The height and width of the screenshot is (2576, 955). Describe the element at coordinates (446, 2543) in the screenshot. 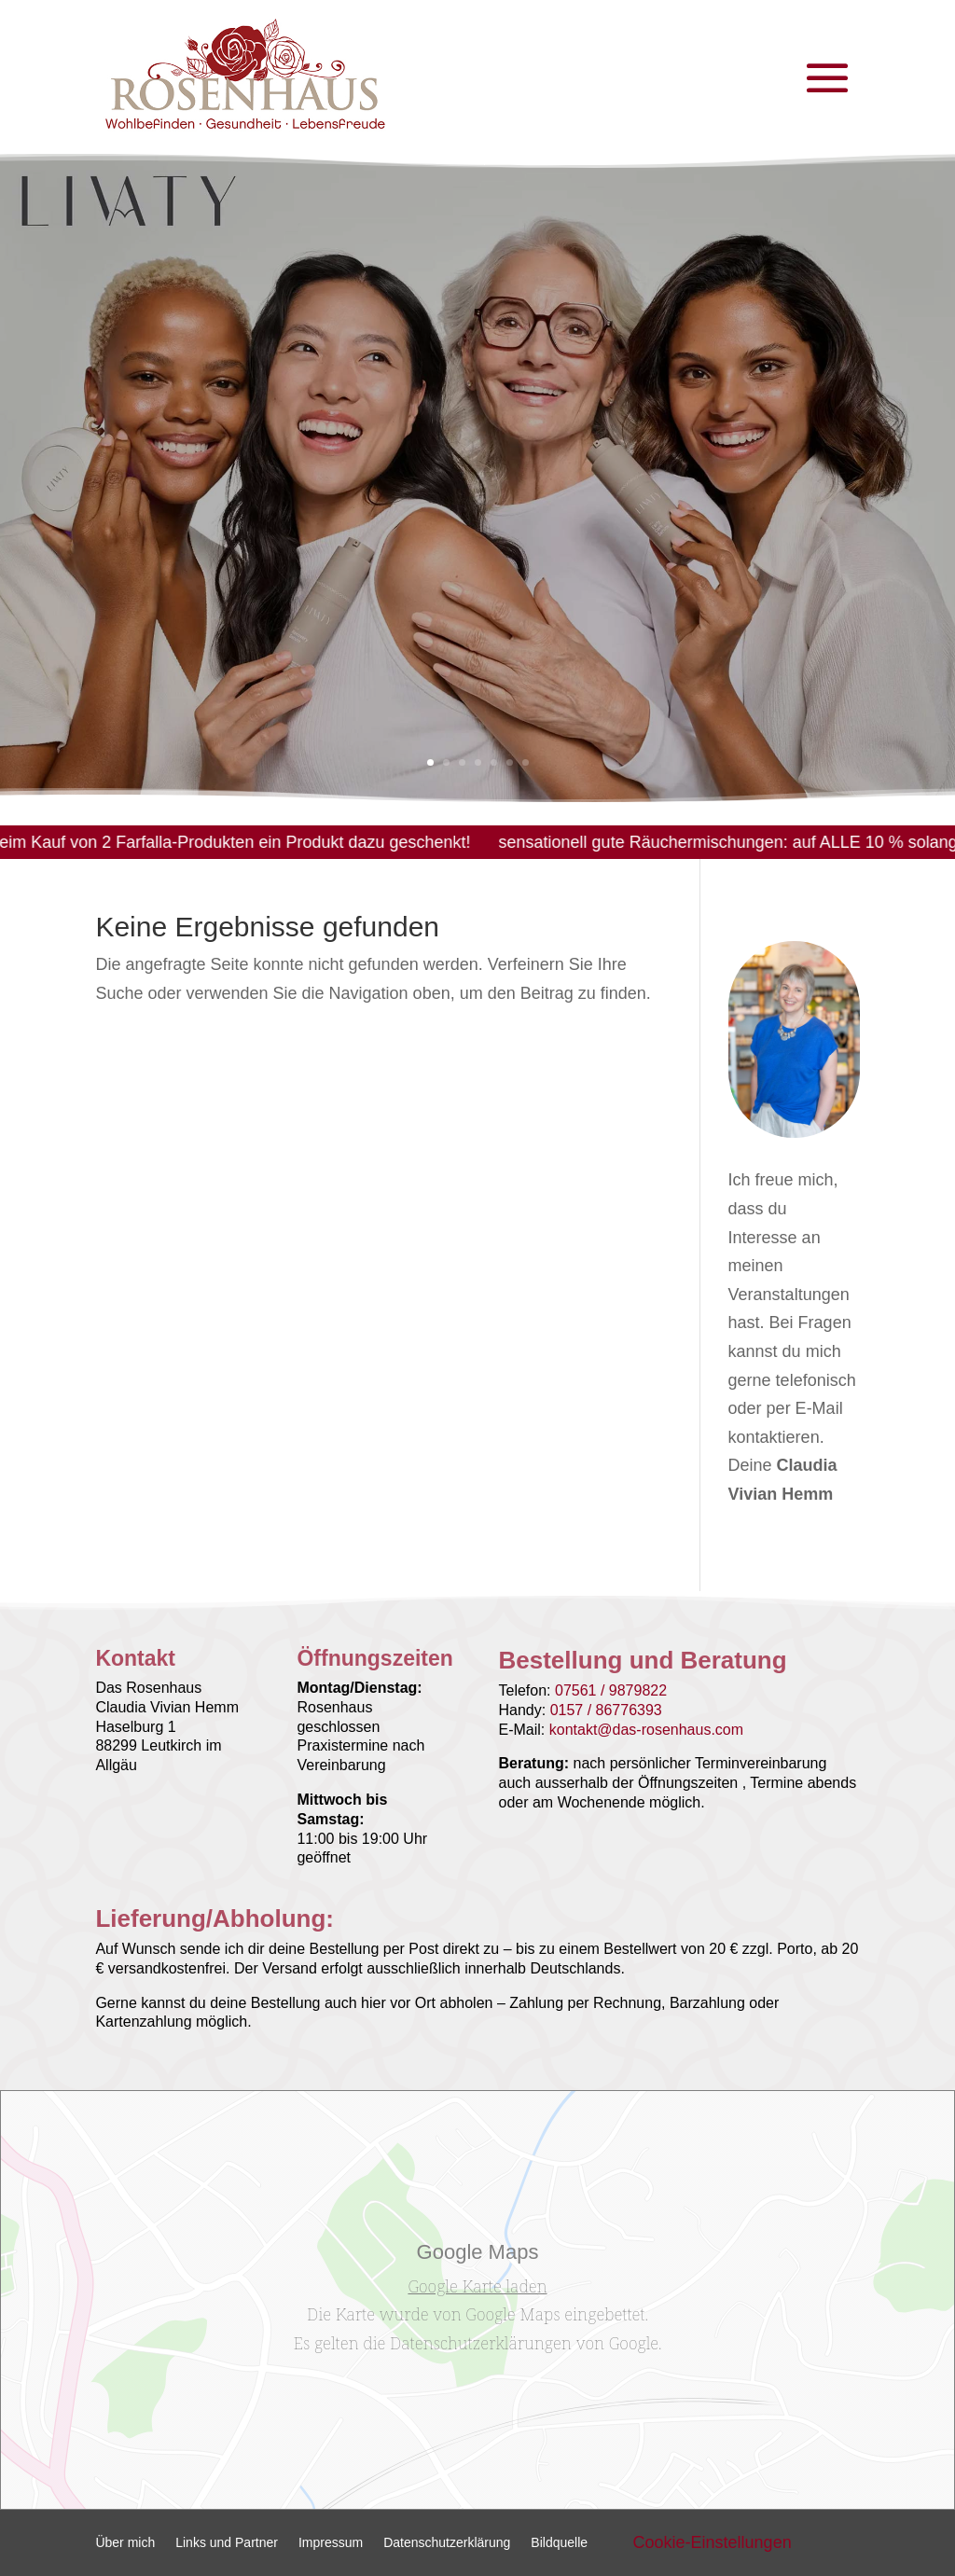

I see `Datenschutzerklärung` at that location.